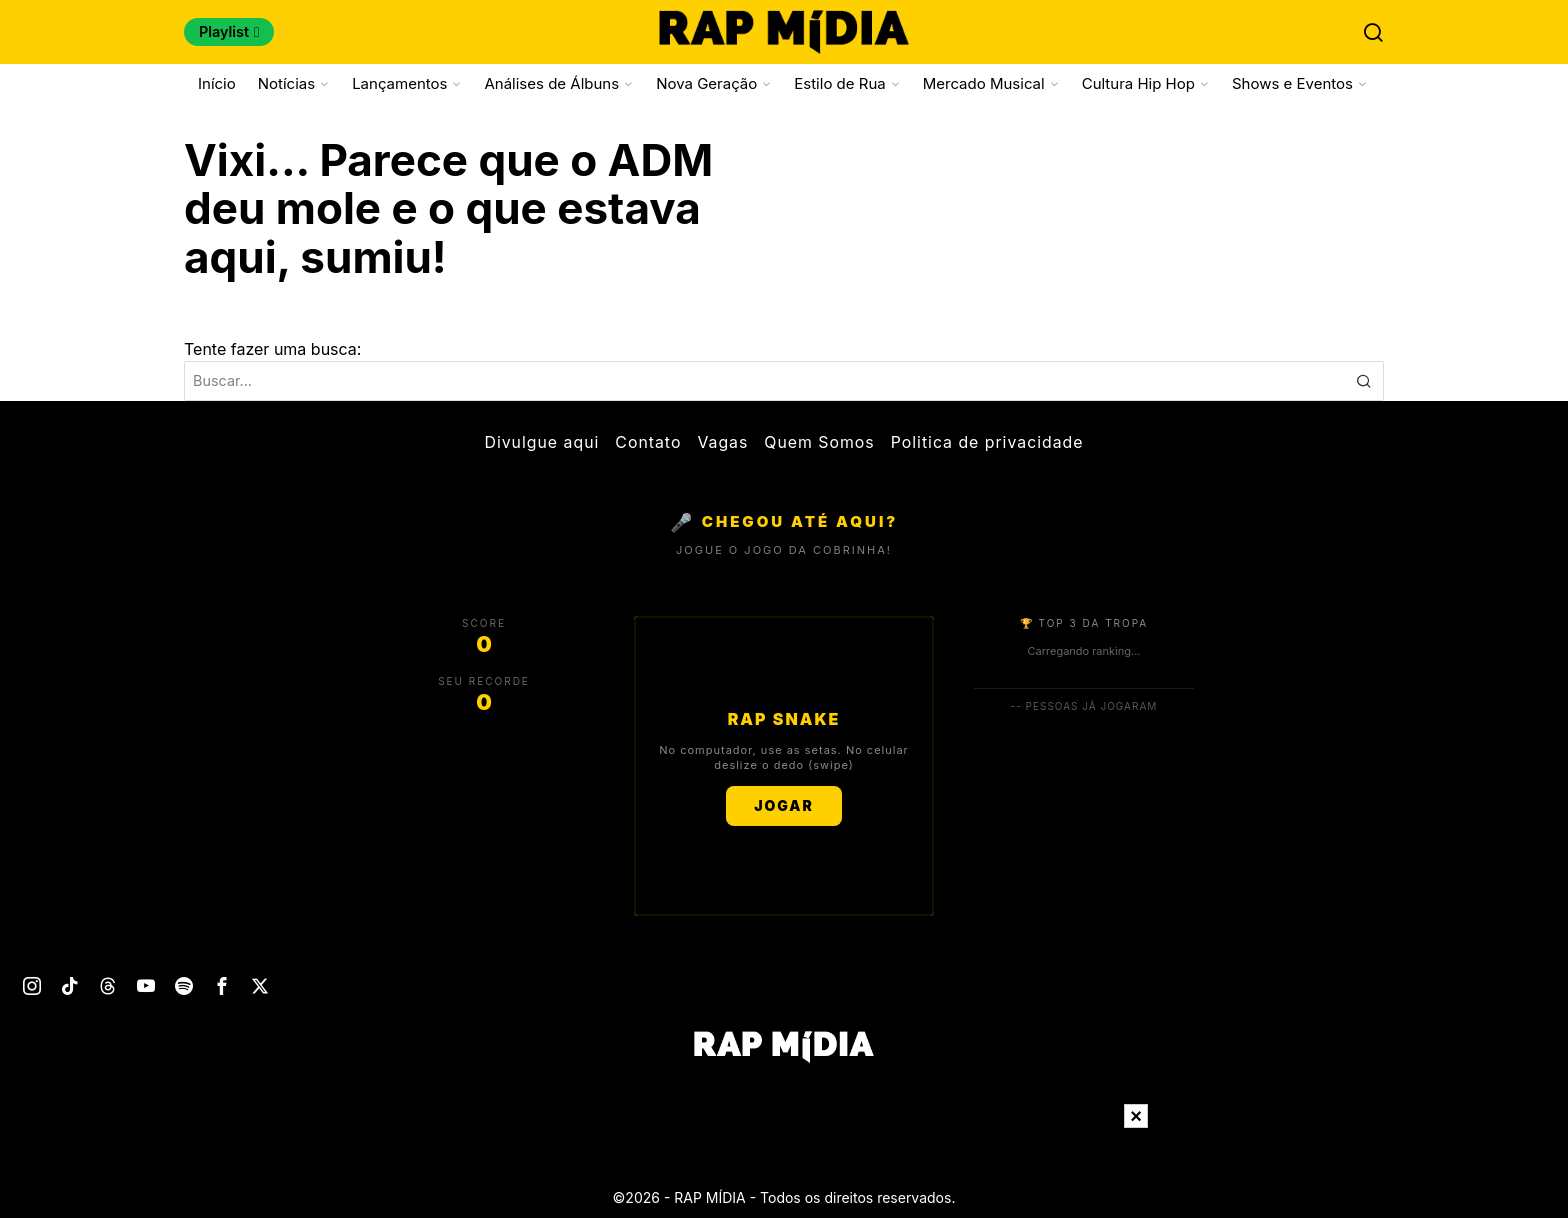  I want to click on JOGAR, so click(784, 805).